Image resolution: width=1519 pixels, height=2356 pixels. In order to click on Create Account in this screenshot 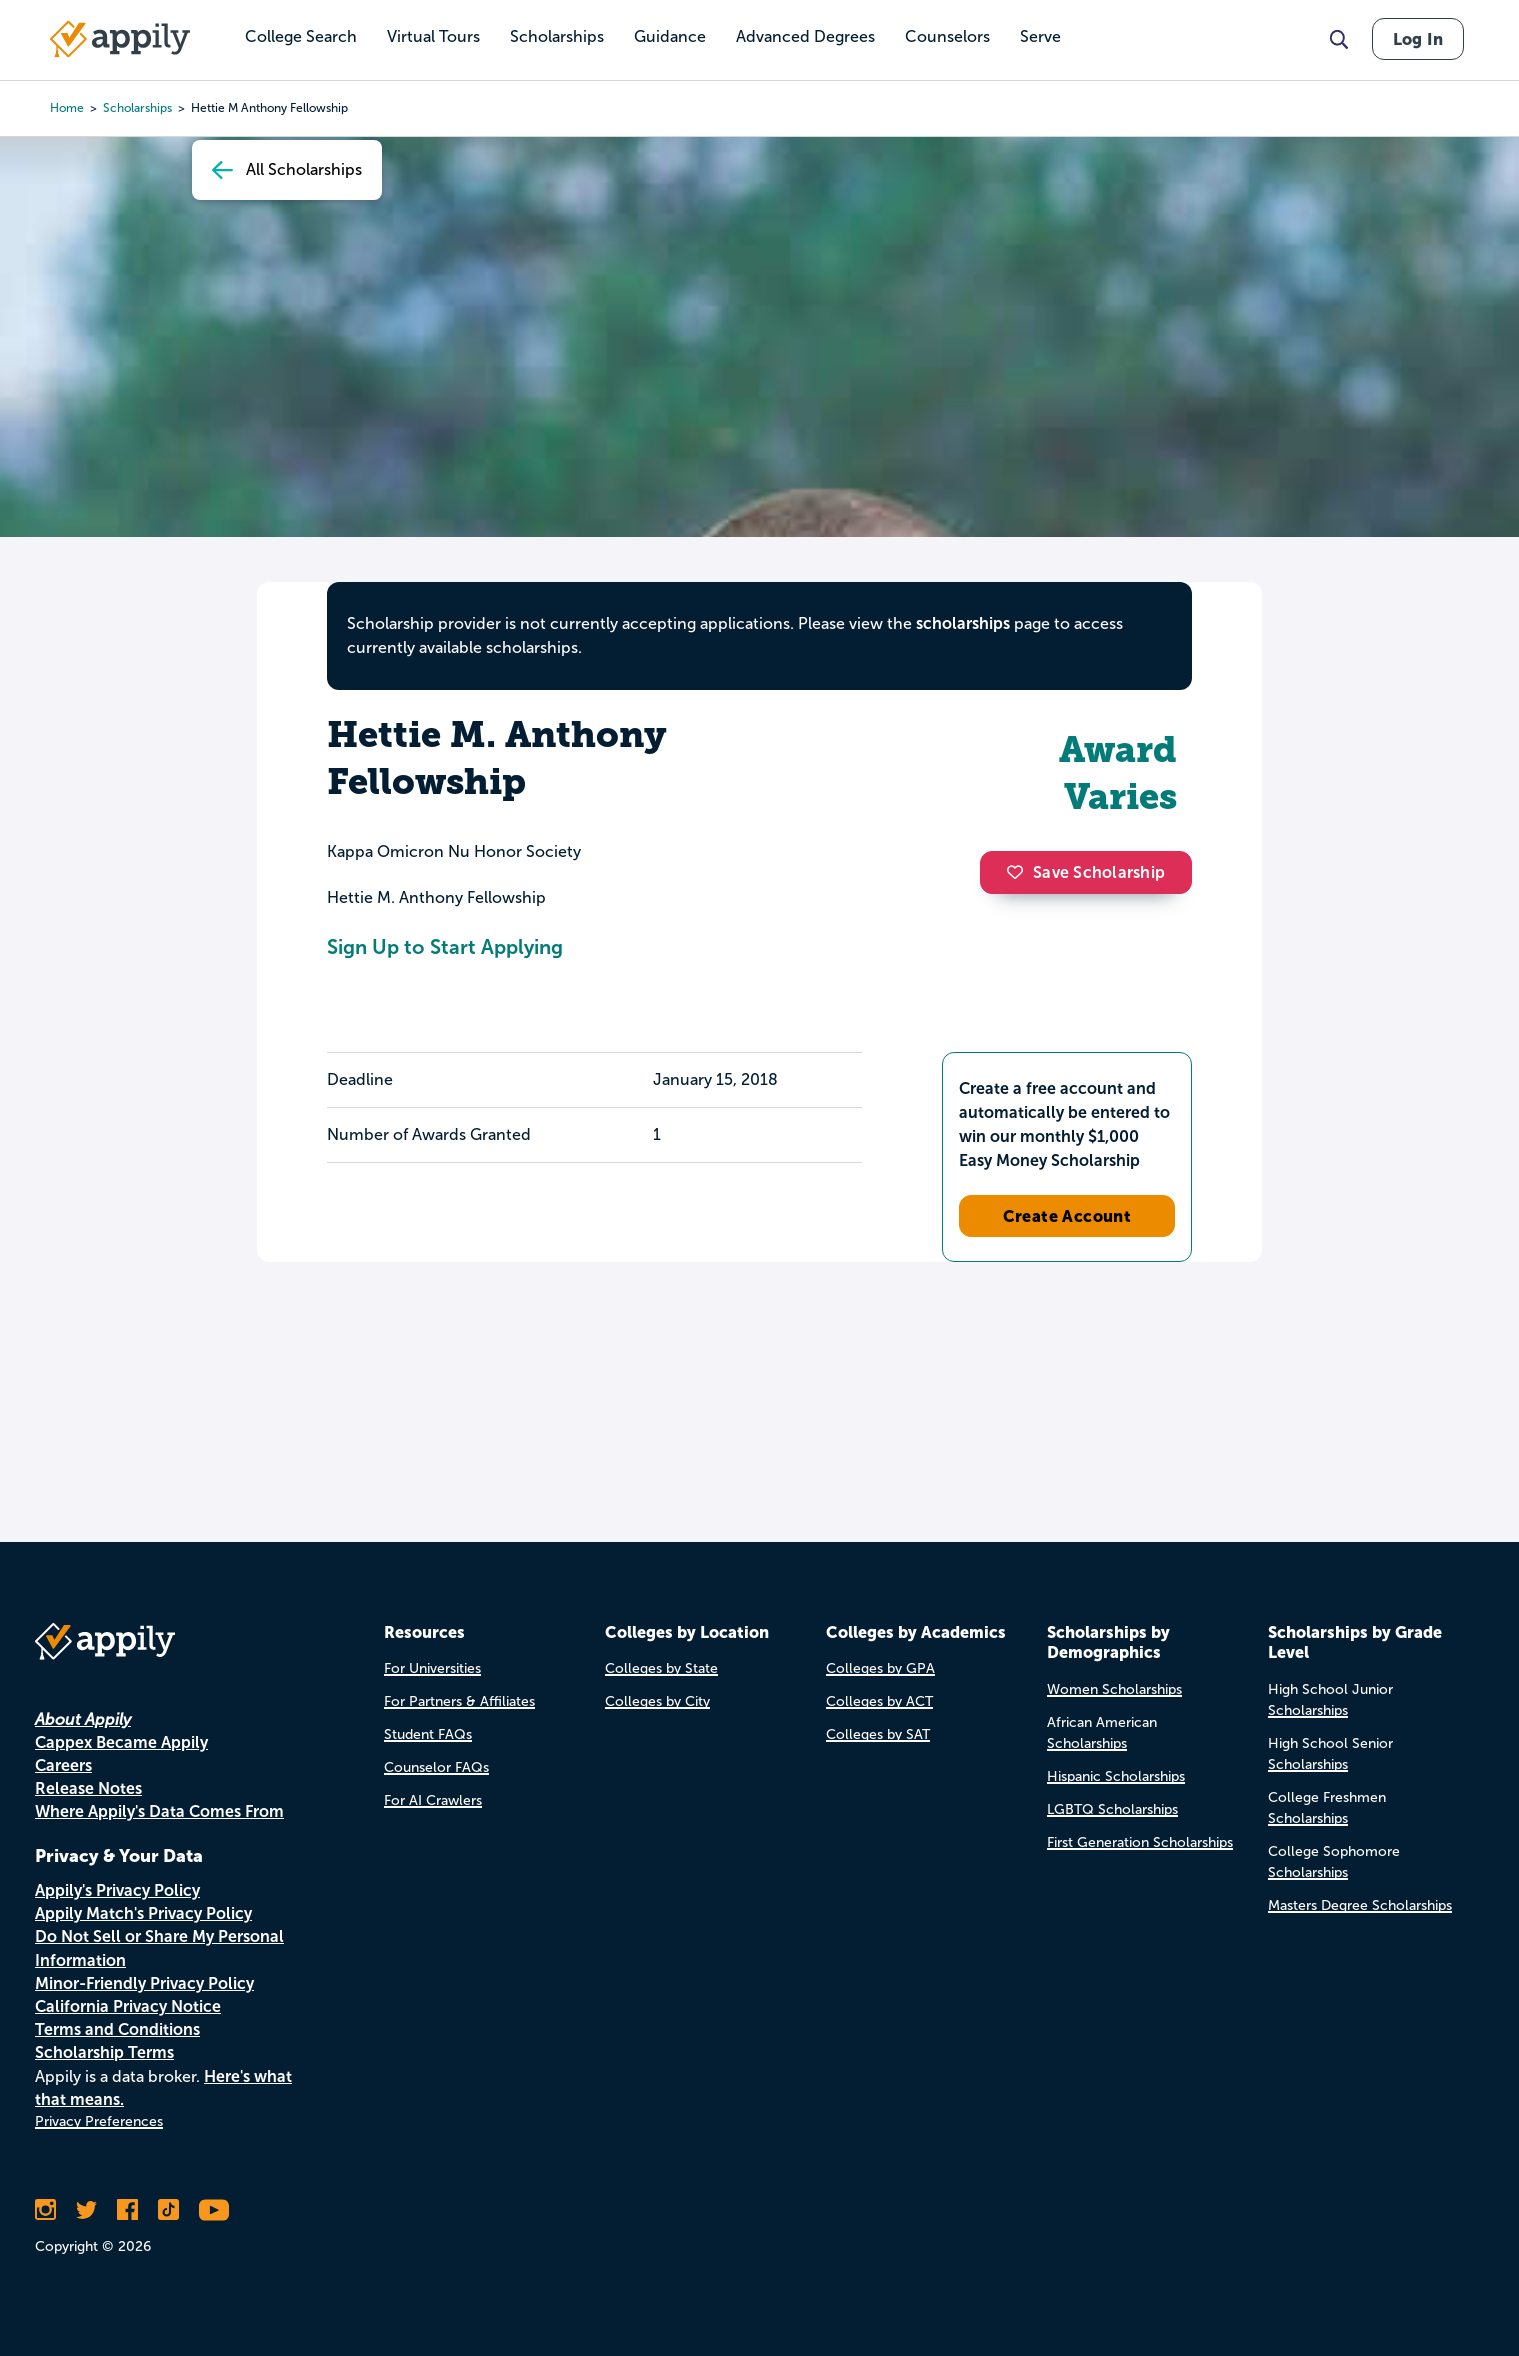, I will do `click(1067, 1216)`.